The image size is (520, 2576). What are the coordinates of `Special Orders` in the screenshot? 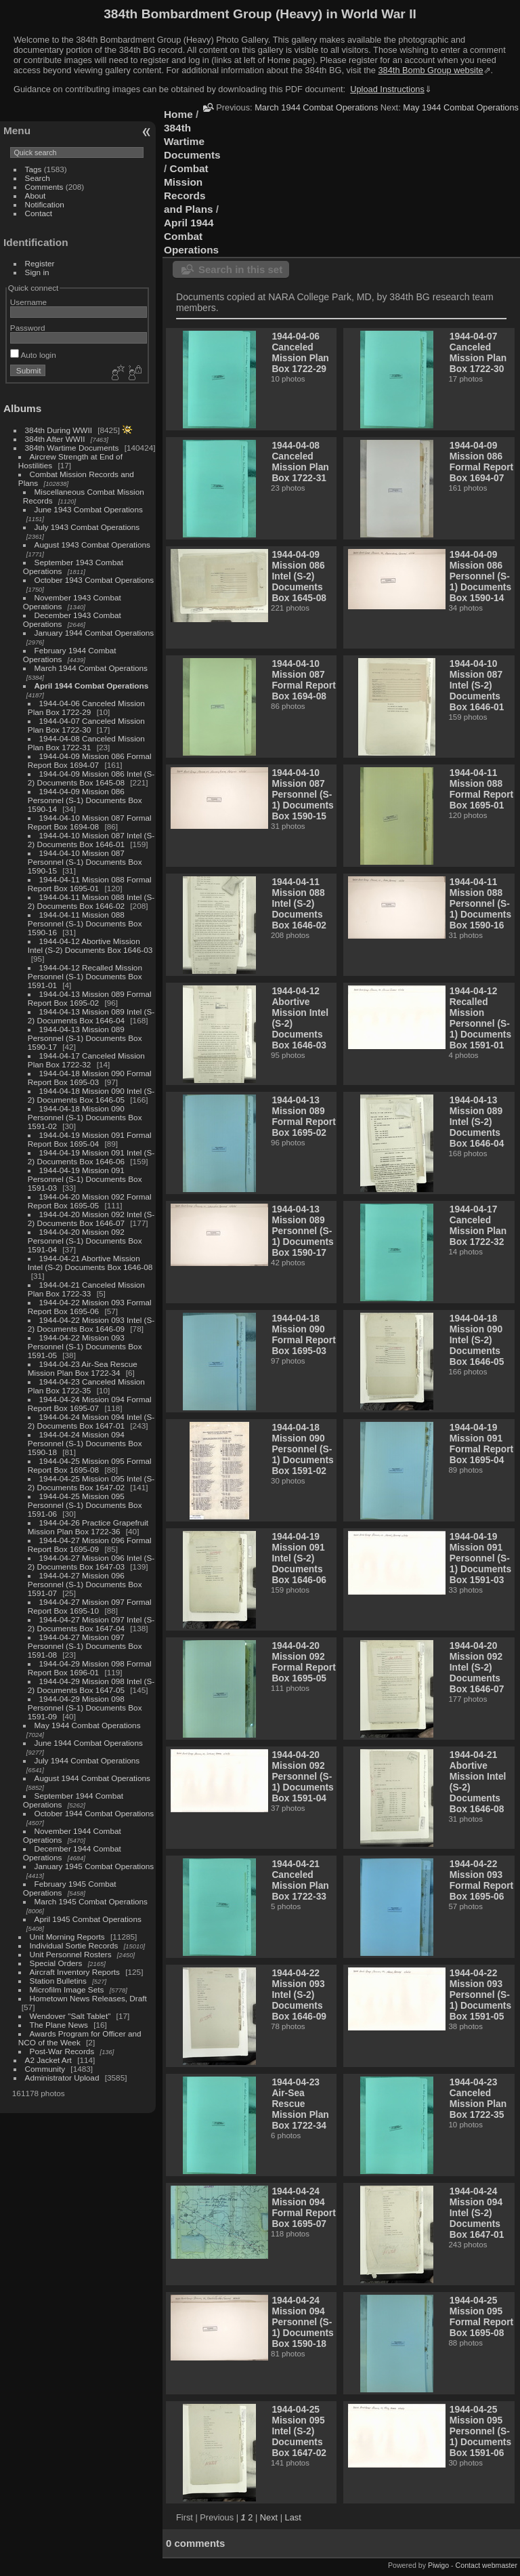 It's located at (56, 1963).